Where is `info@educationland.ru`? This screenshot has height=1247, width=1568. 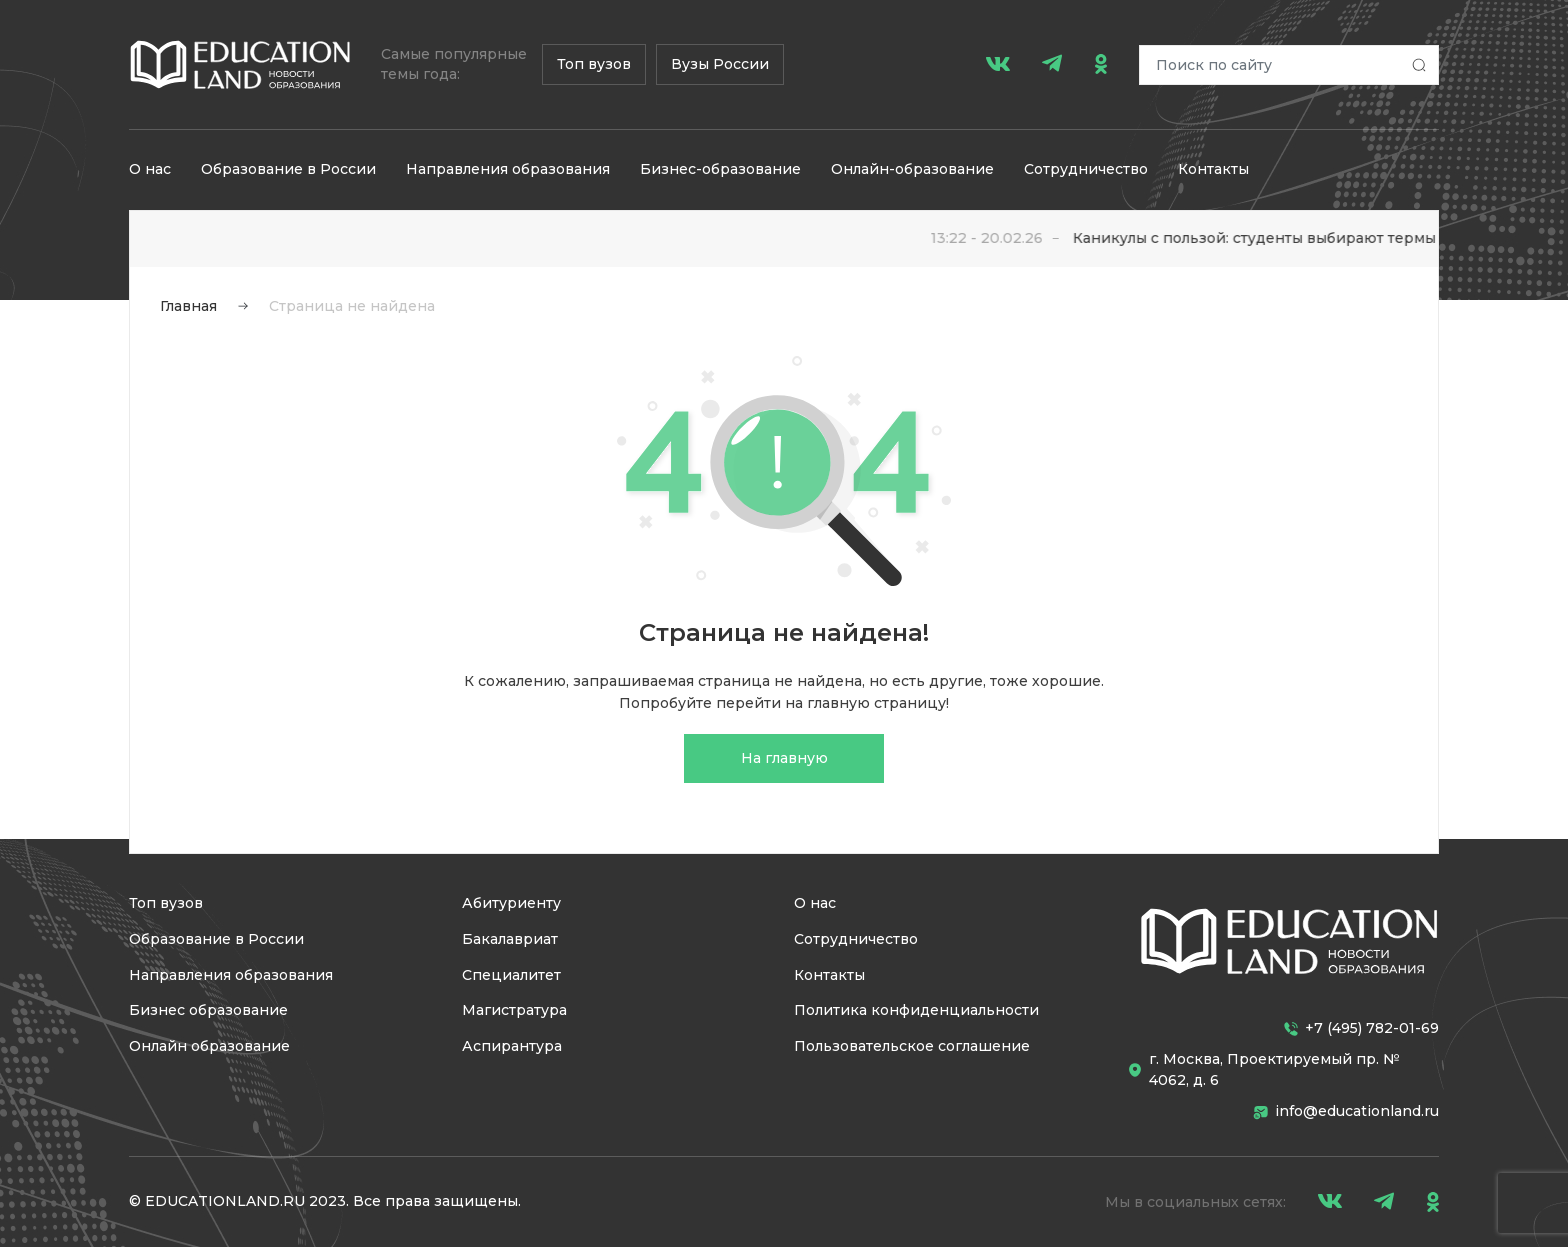
info@educationland.ru is located at coordinates (1346, 1111).